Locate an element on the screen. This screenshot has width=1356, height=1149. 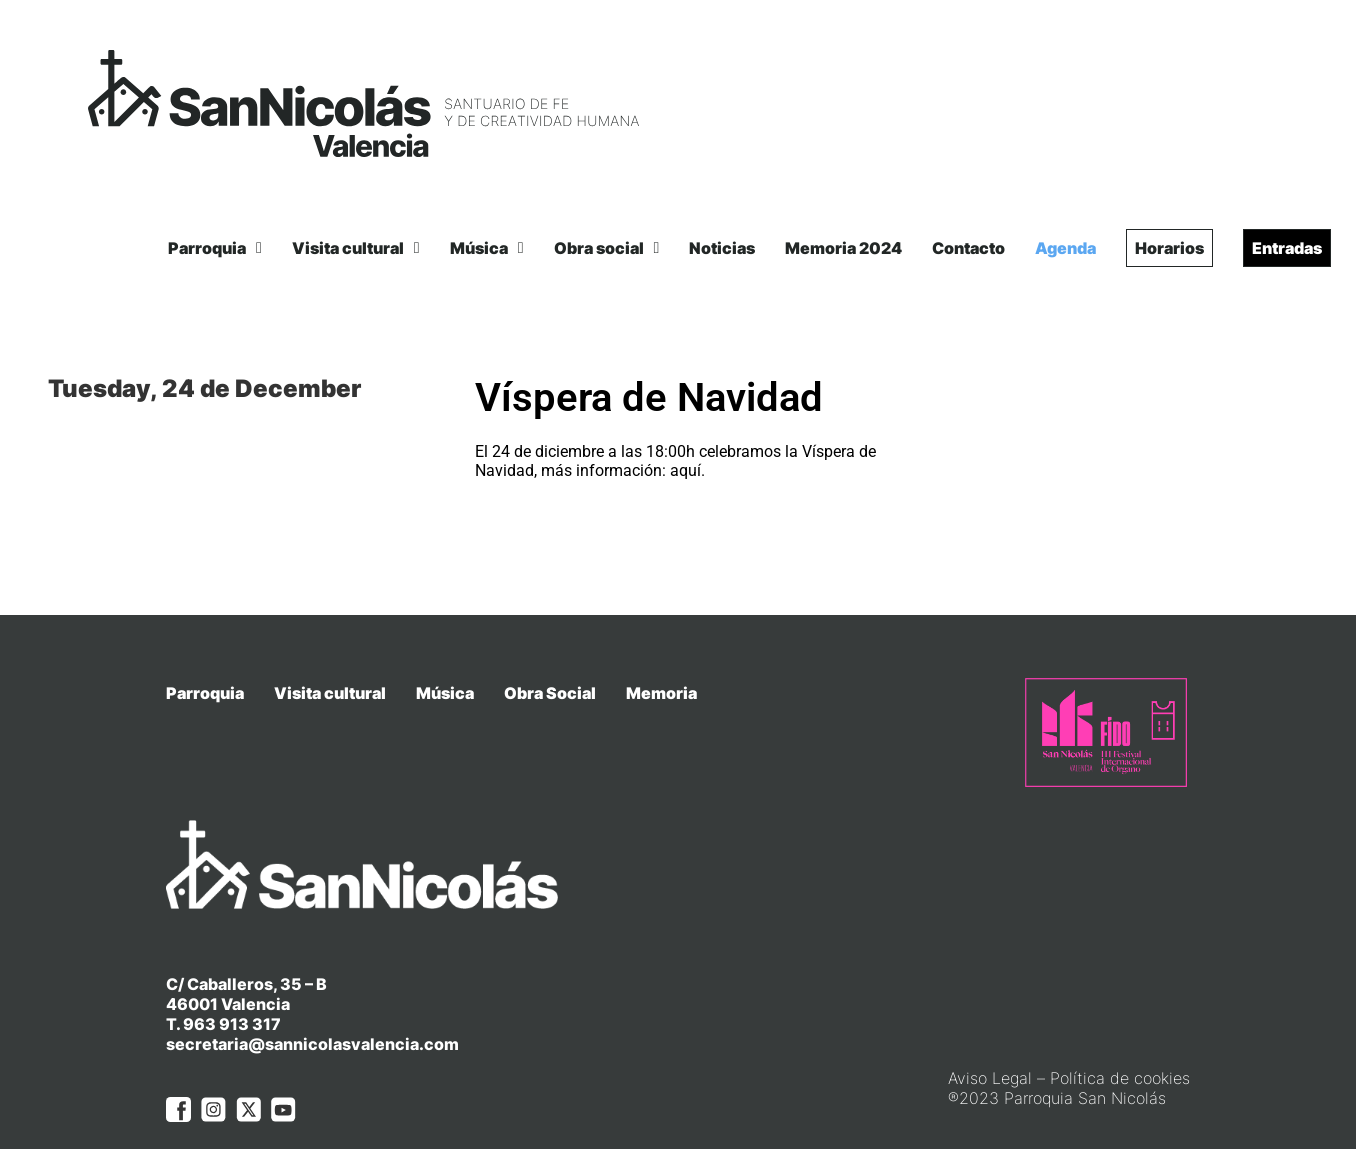
Agenda is located at coordinates (1065, 248).